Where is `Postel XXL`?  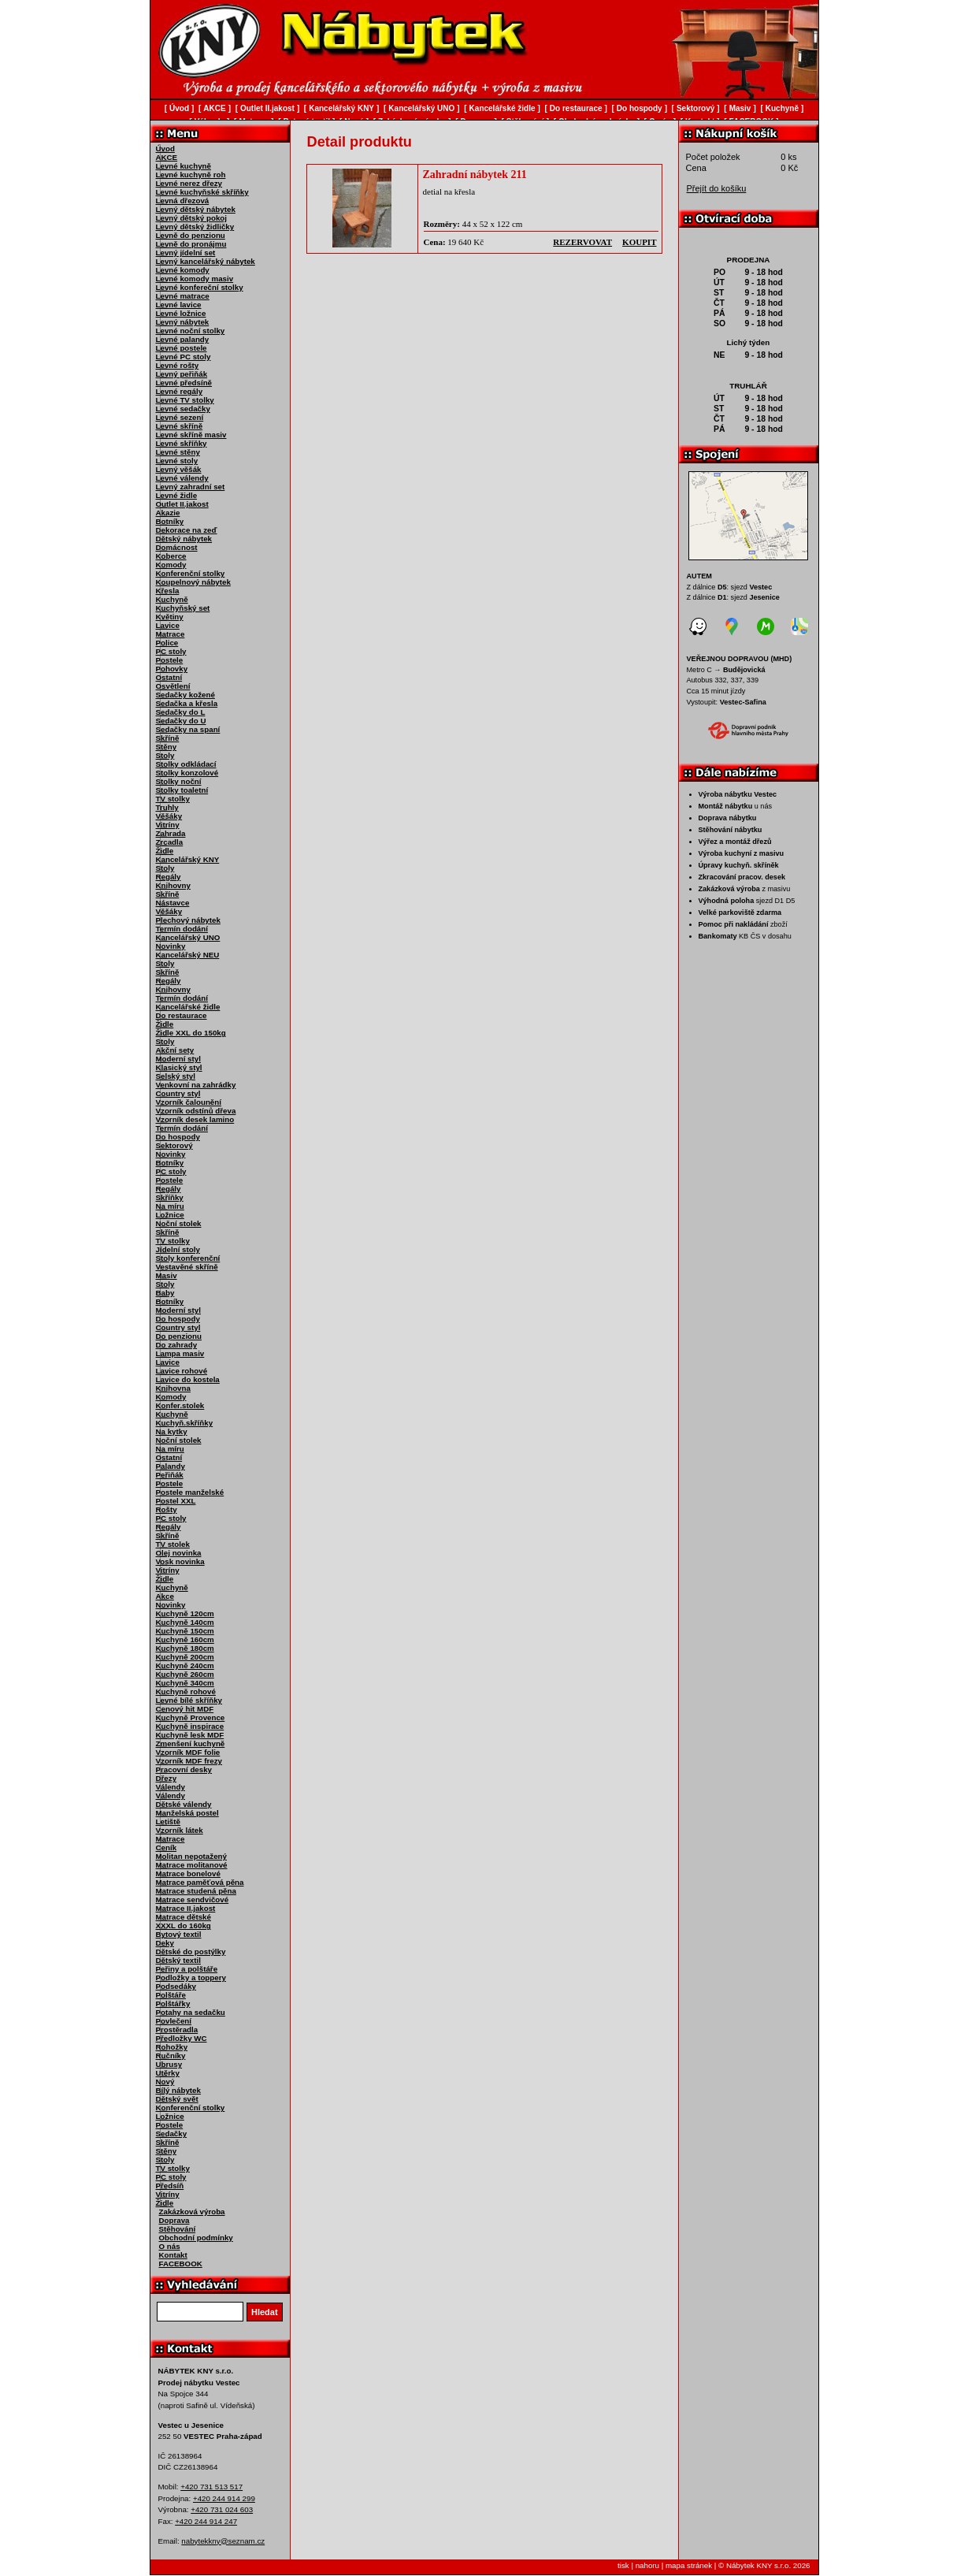 Postel XXL is located at coordinates (176, 1500).